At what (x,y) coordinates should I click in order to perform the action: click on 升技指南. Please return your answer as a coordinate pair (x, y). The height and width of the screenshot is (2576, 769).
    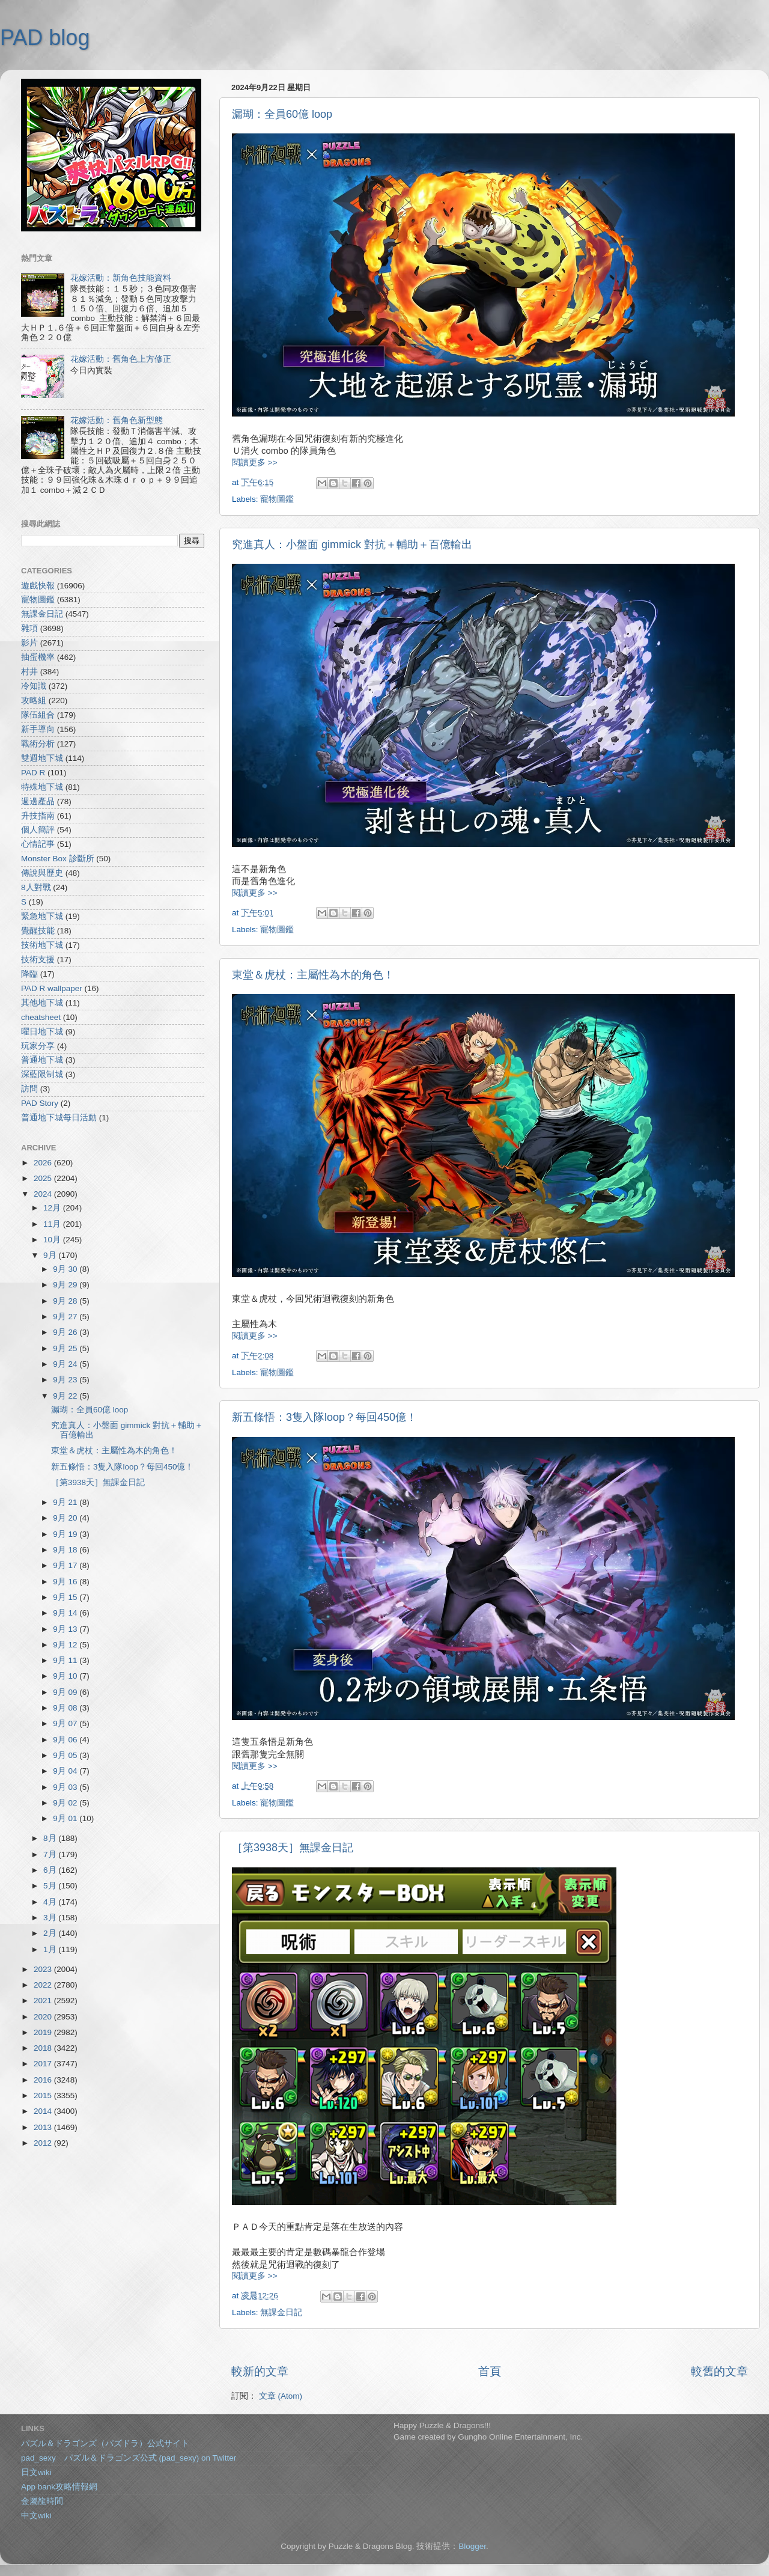
    Looking at the image, I should click on (38, 815).